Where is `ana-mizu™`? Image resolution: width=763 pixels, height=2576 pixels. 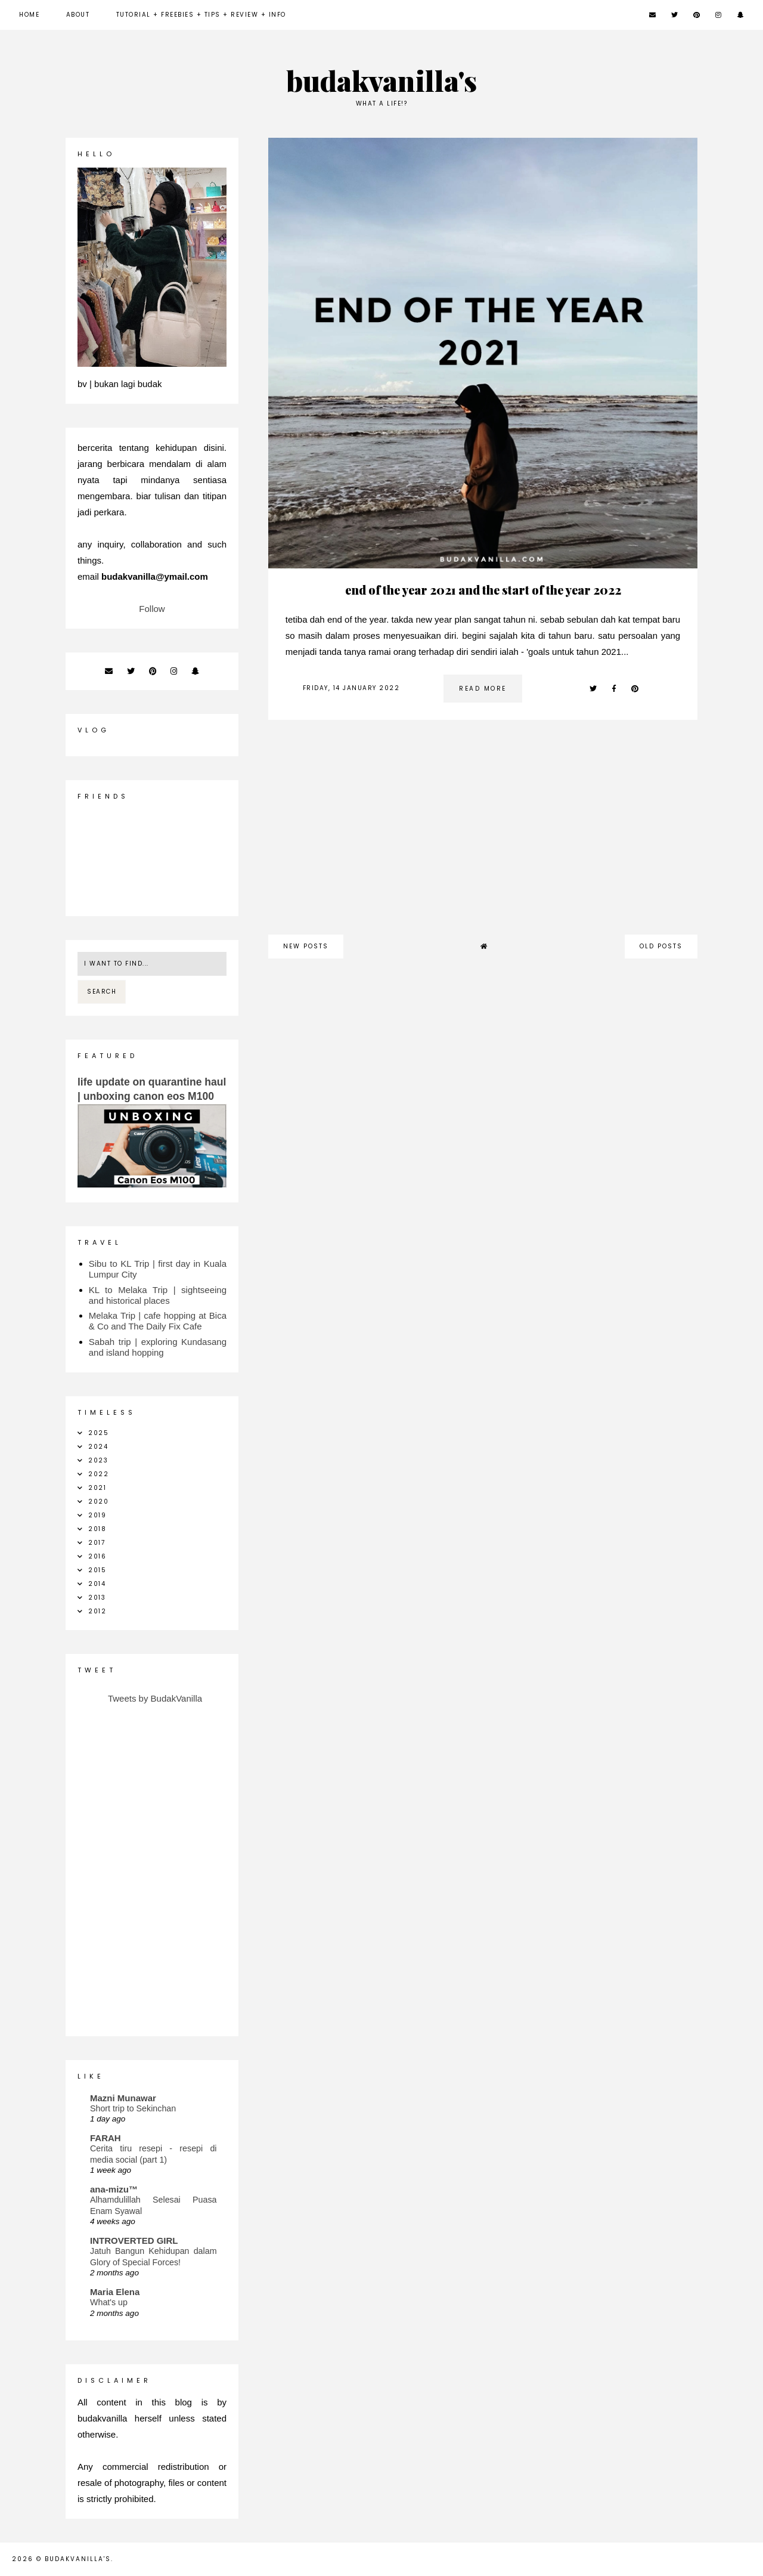
ana-mizu™ is located at coordinates (114, 2189).